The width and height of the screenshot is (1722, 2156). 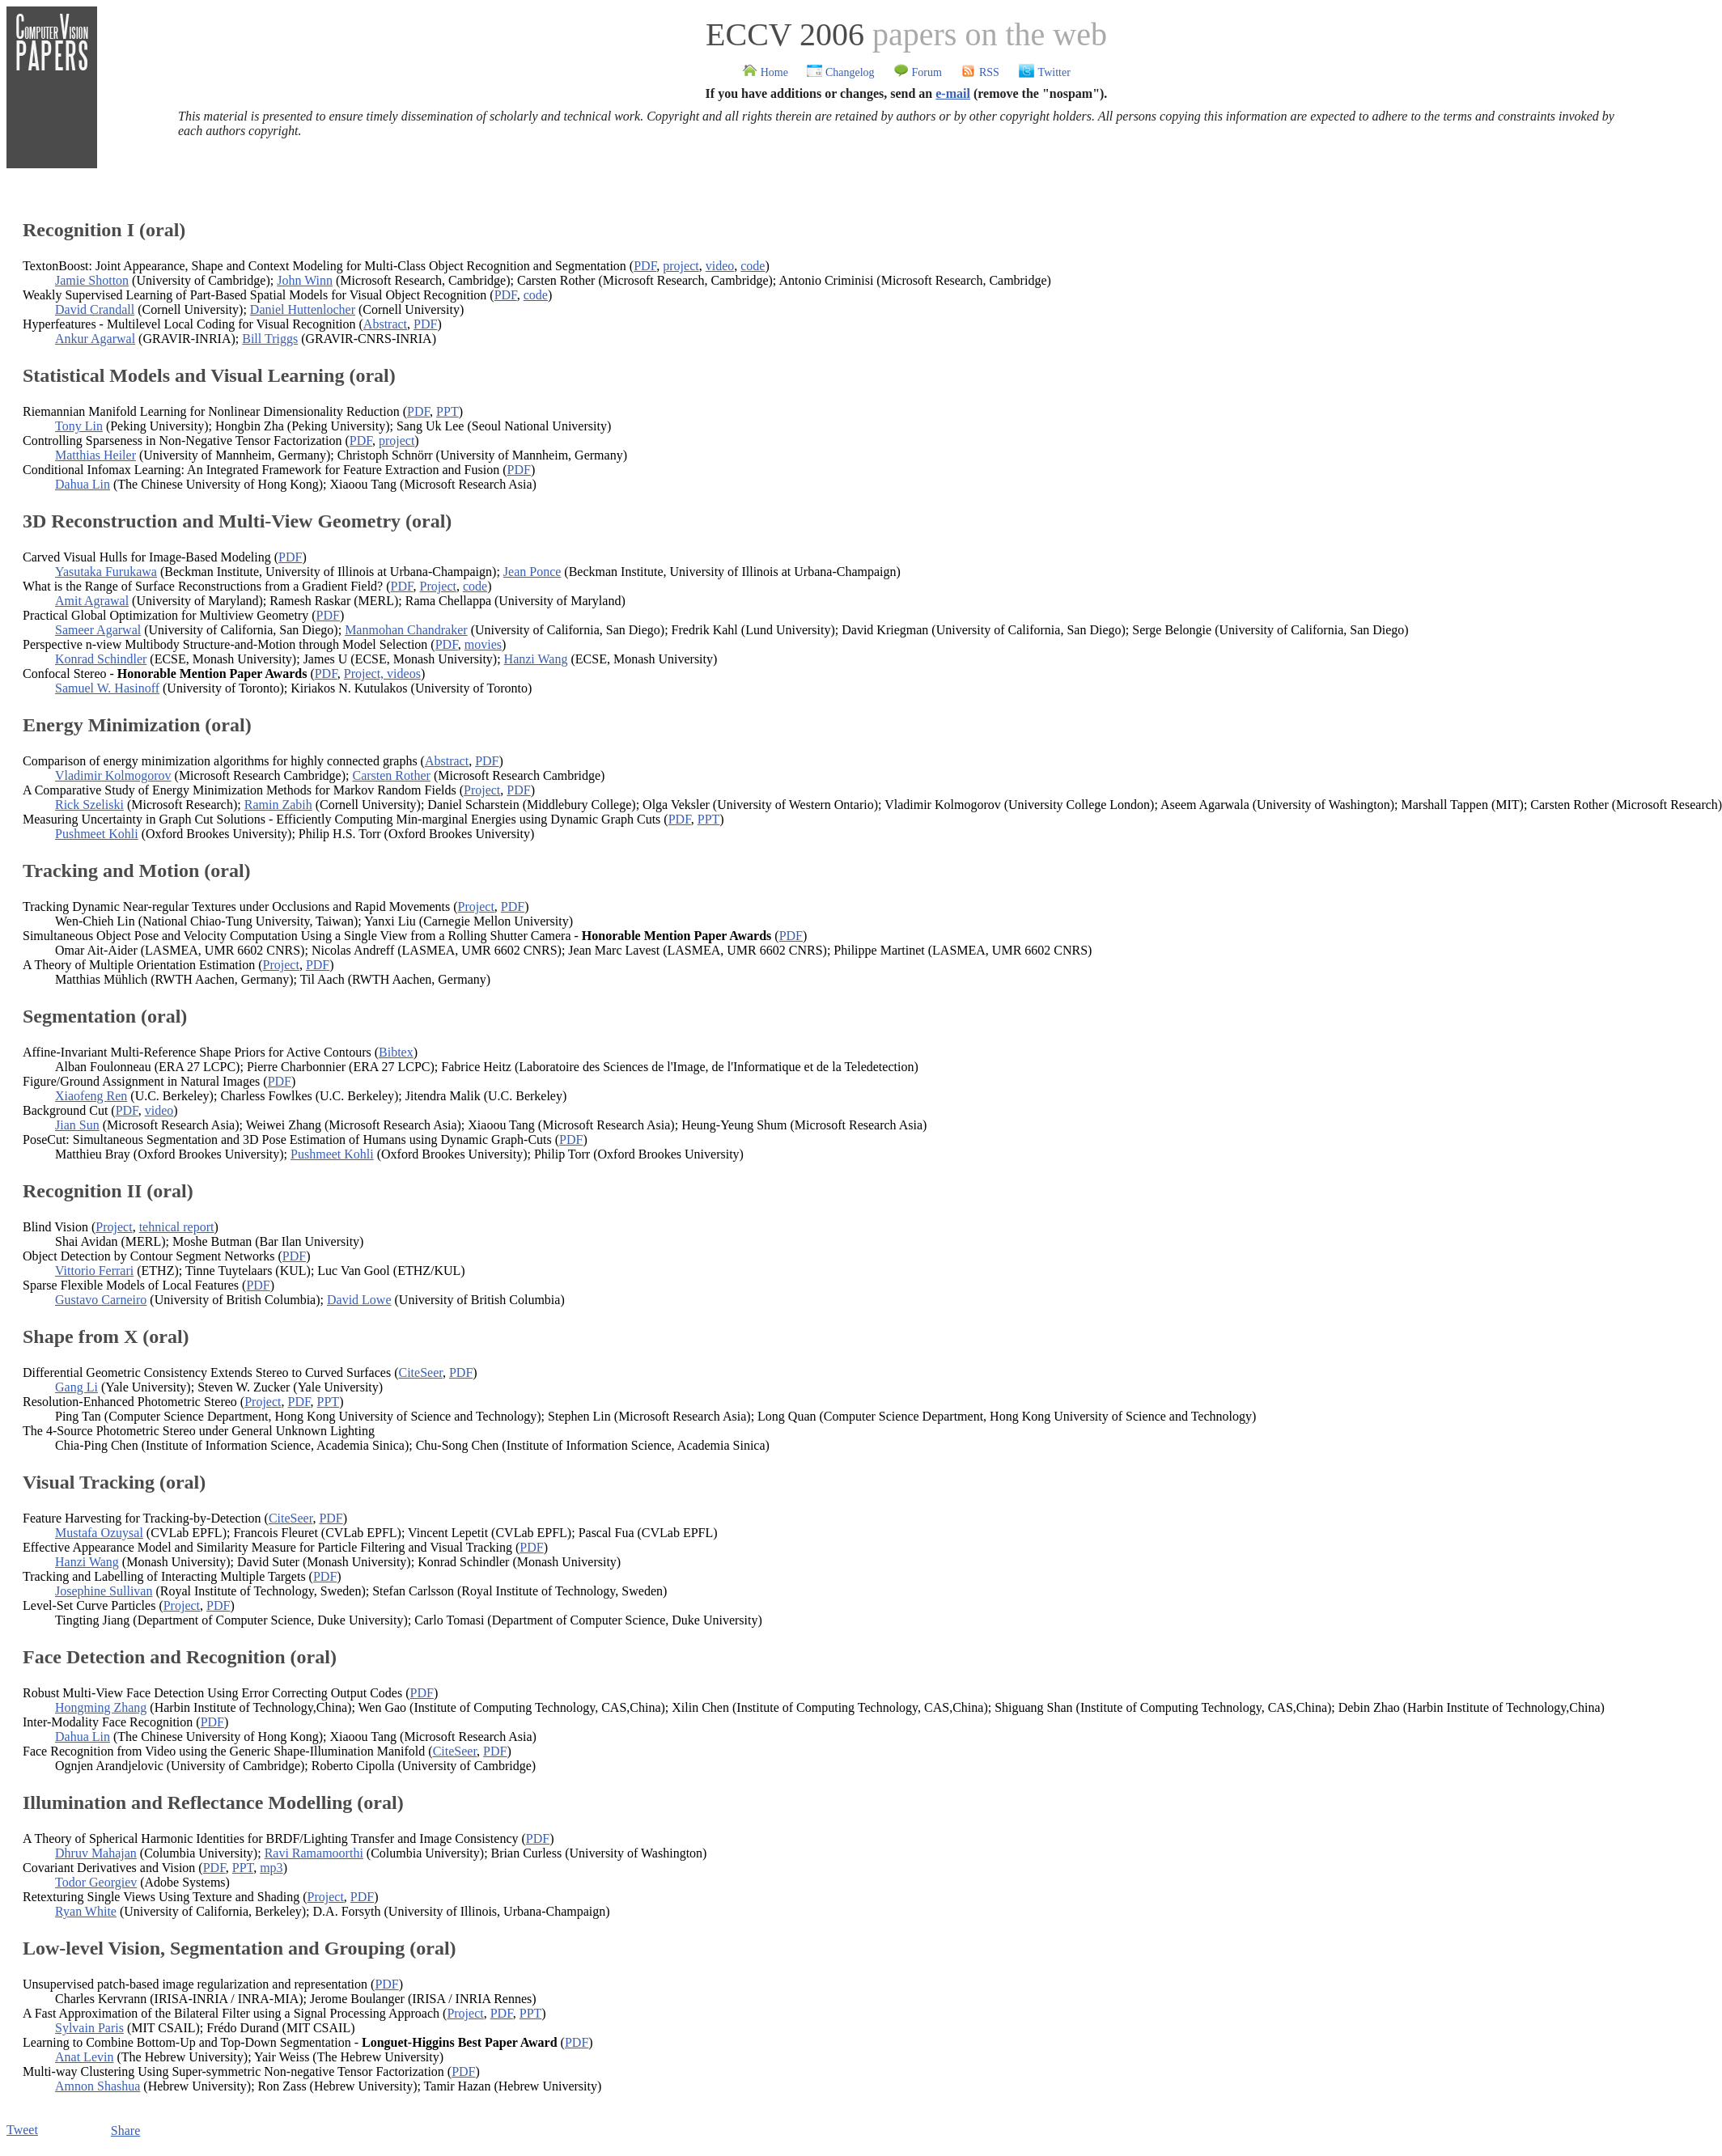 What do you see at coordinates (840, 72) in the screenshot?
I see `Changelog` at bounding box center [840, 72].